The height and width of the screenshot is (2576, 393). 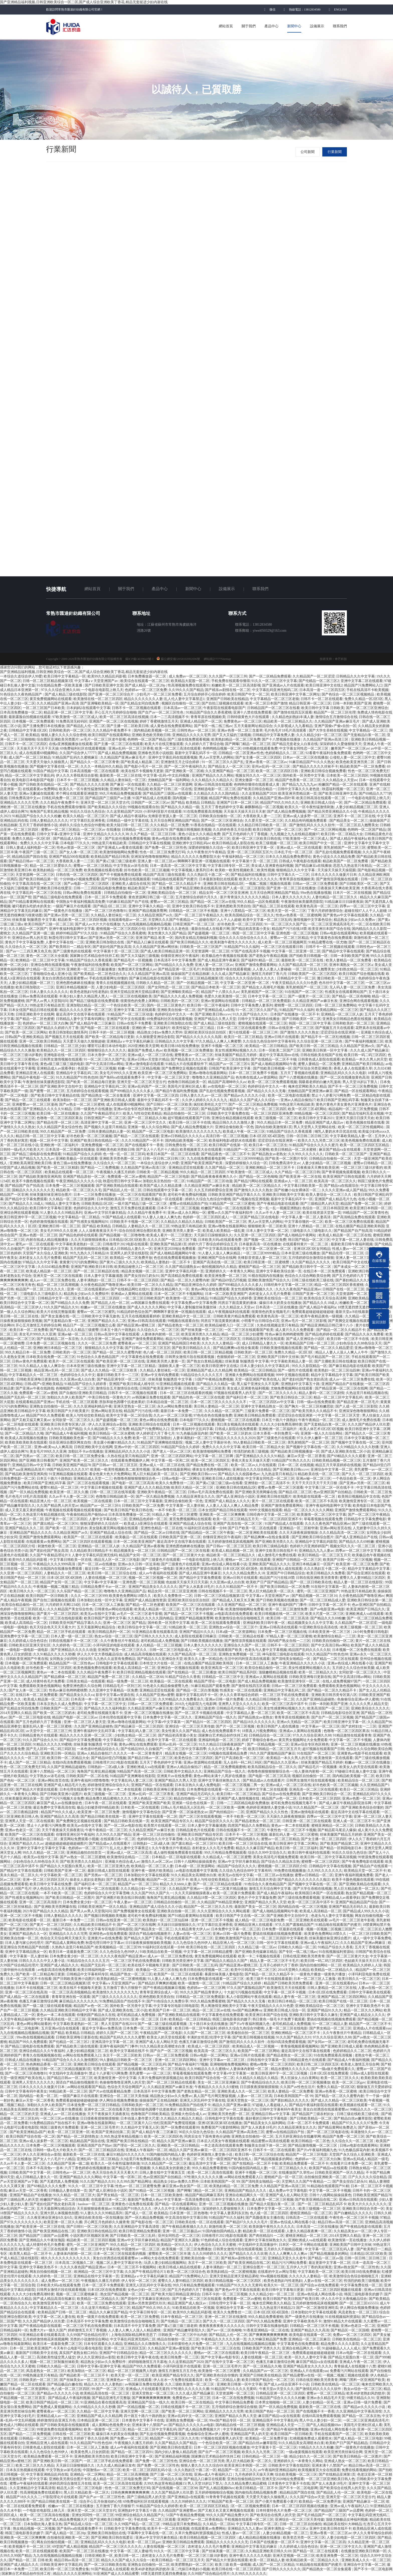 What do you see at coordinates (152, 1587) in the screenshot?
I see `亚洲国产精品美女久久久久久久` at bounding box center [152, 1587].